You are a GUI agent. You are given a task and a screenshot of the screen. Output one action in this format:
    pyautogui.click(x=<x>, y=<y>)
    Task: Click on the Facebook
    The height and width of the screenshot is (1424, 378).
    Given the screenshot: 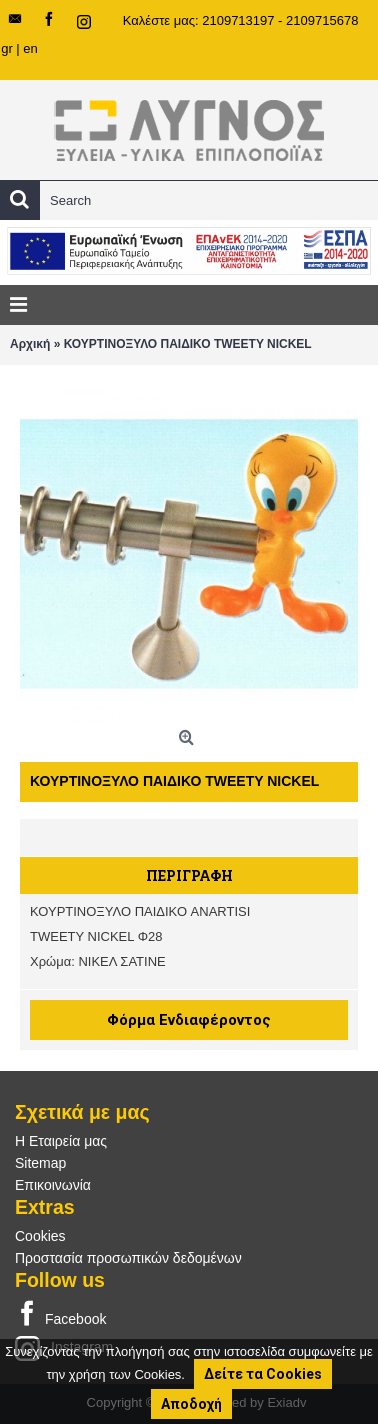 What is the action you would take?
    pyautogui.click(x=60, y=1315)
    